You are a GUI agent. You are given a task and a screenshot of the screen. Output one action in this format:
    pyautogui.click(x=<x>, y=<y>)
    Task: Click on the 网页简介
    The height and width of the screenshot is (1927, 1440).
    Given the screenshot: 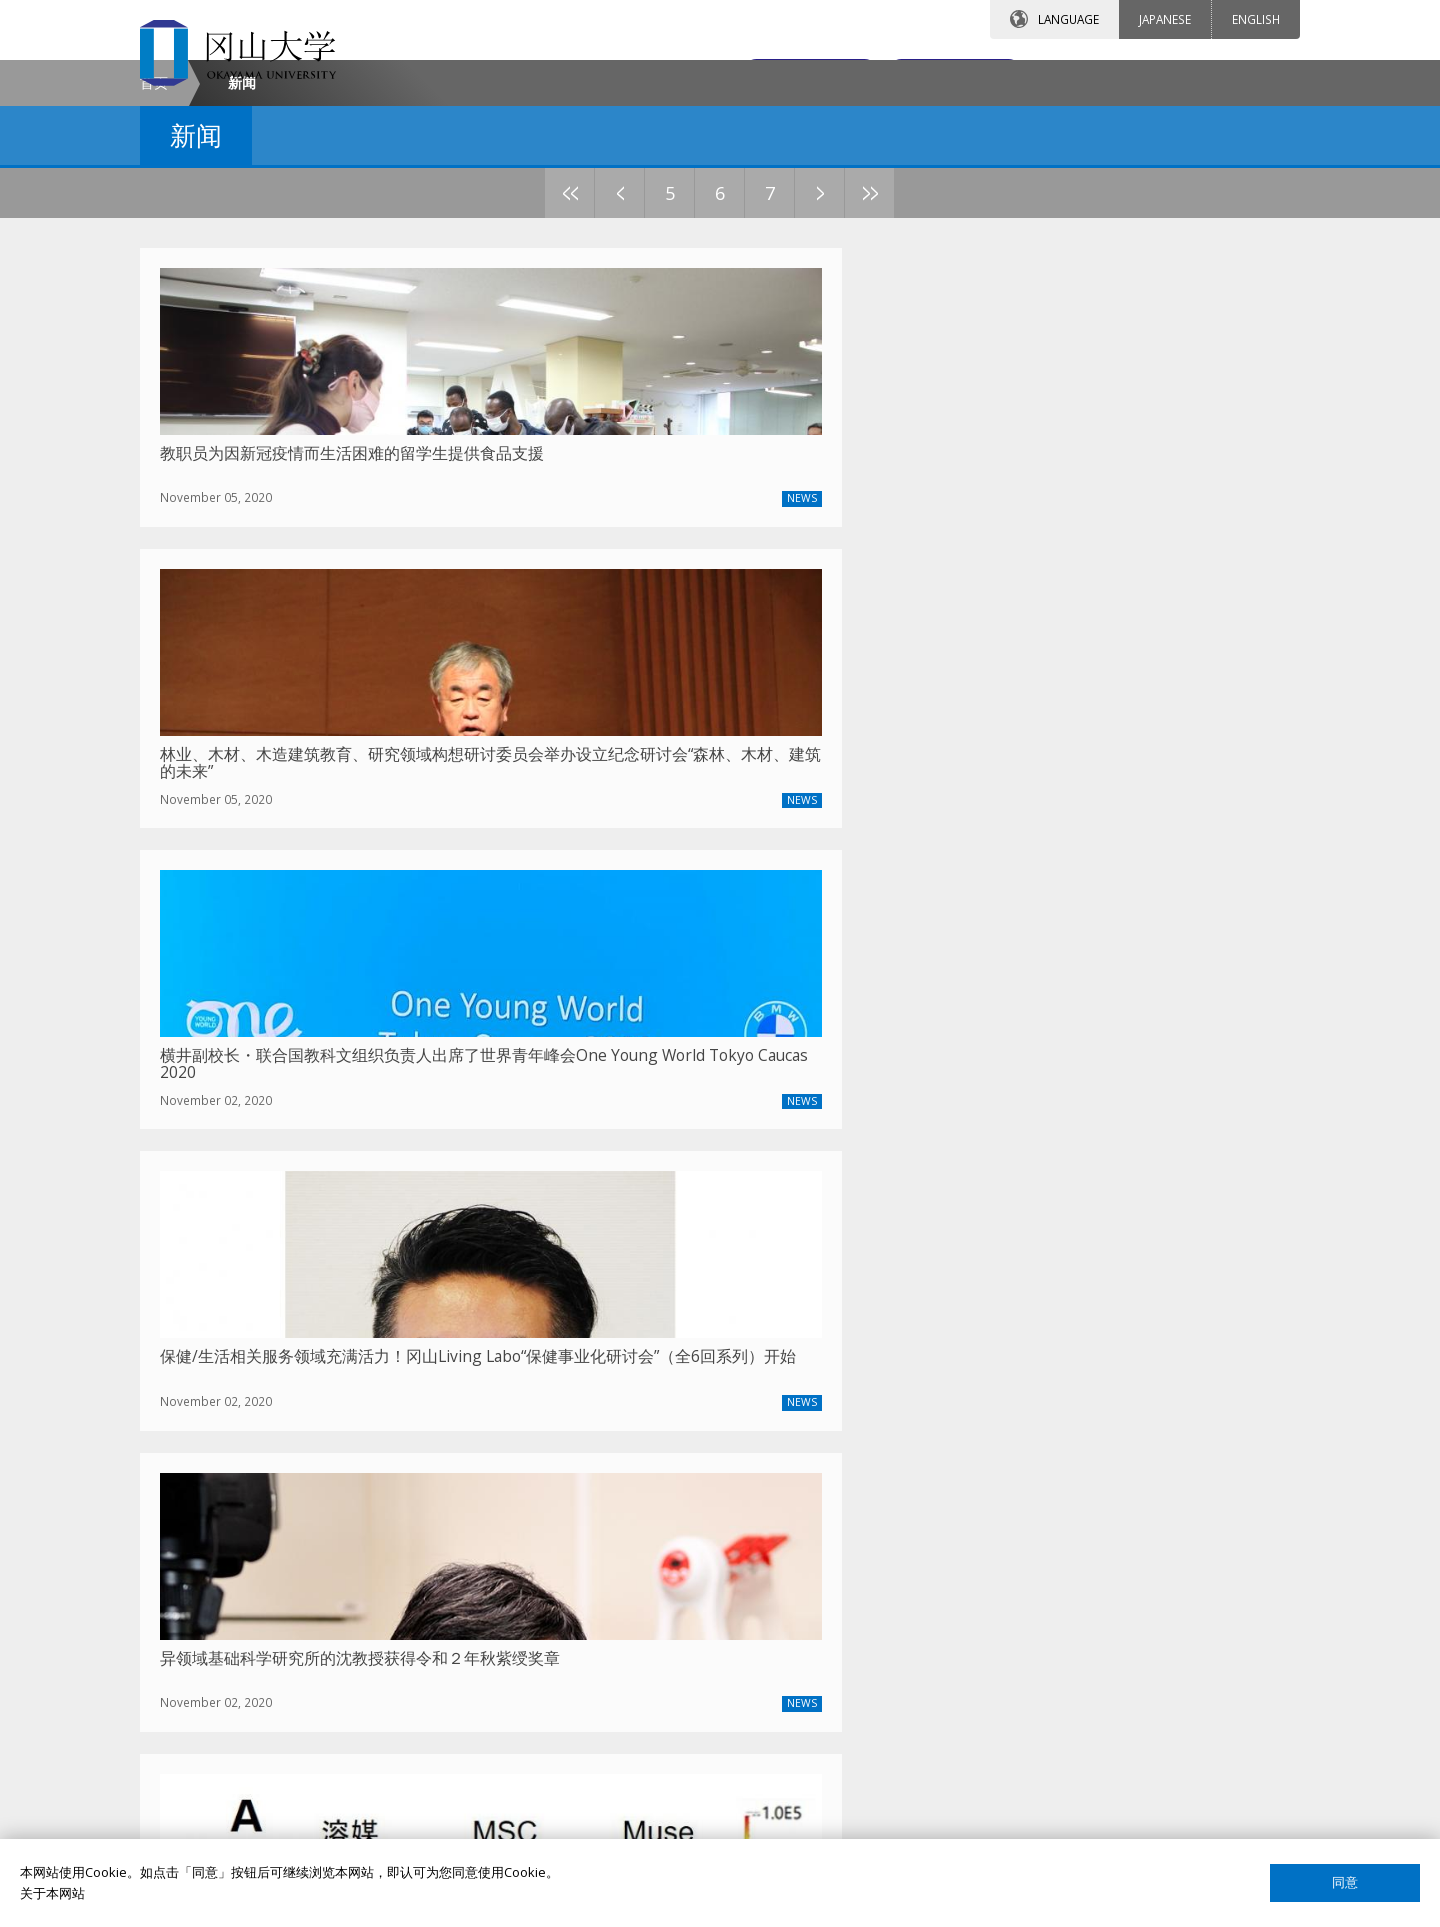 What is the action you would take?
    pyautogui.click(x=994, y=1820)
    